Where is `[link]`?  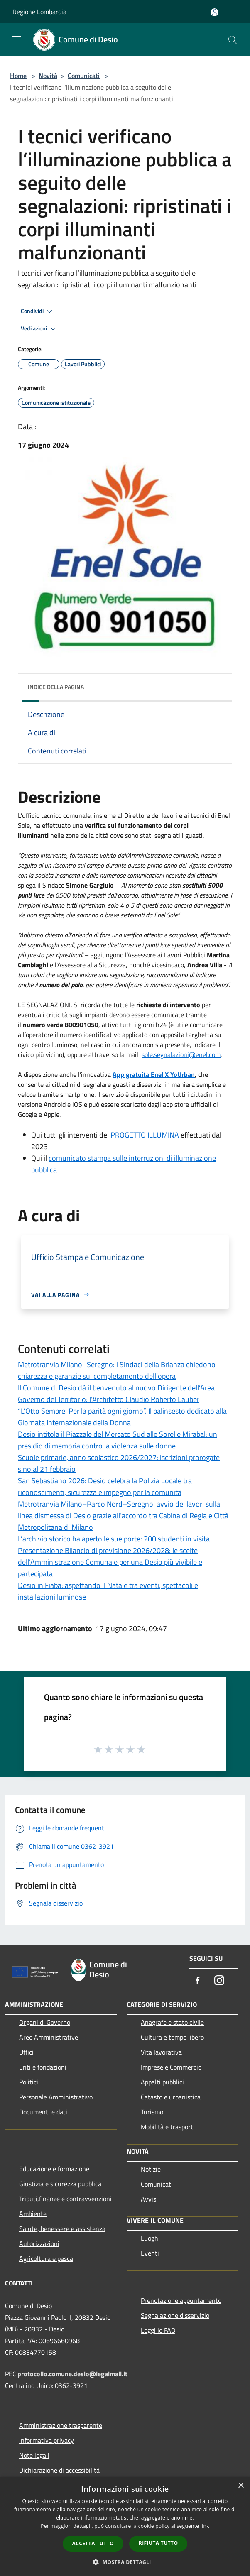 [link] is located at coordinates (181, 1054).